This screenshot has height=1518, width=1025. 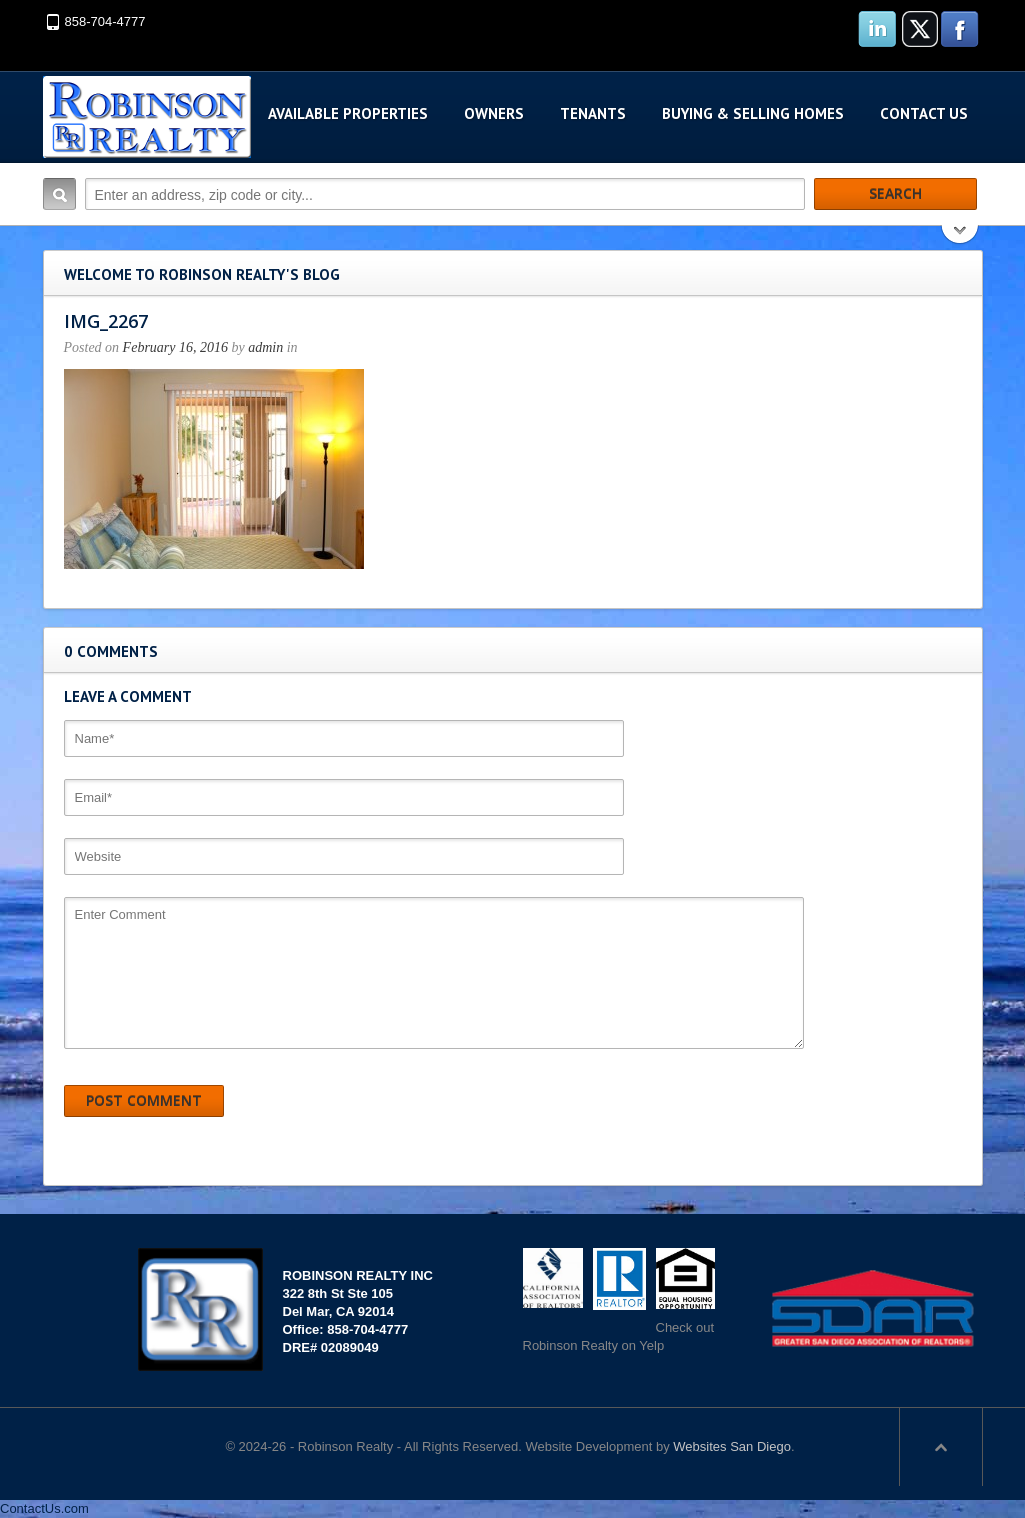 I want to click on Search More, so click(x=960, y=236).